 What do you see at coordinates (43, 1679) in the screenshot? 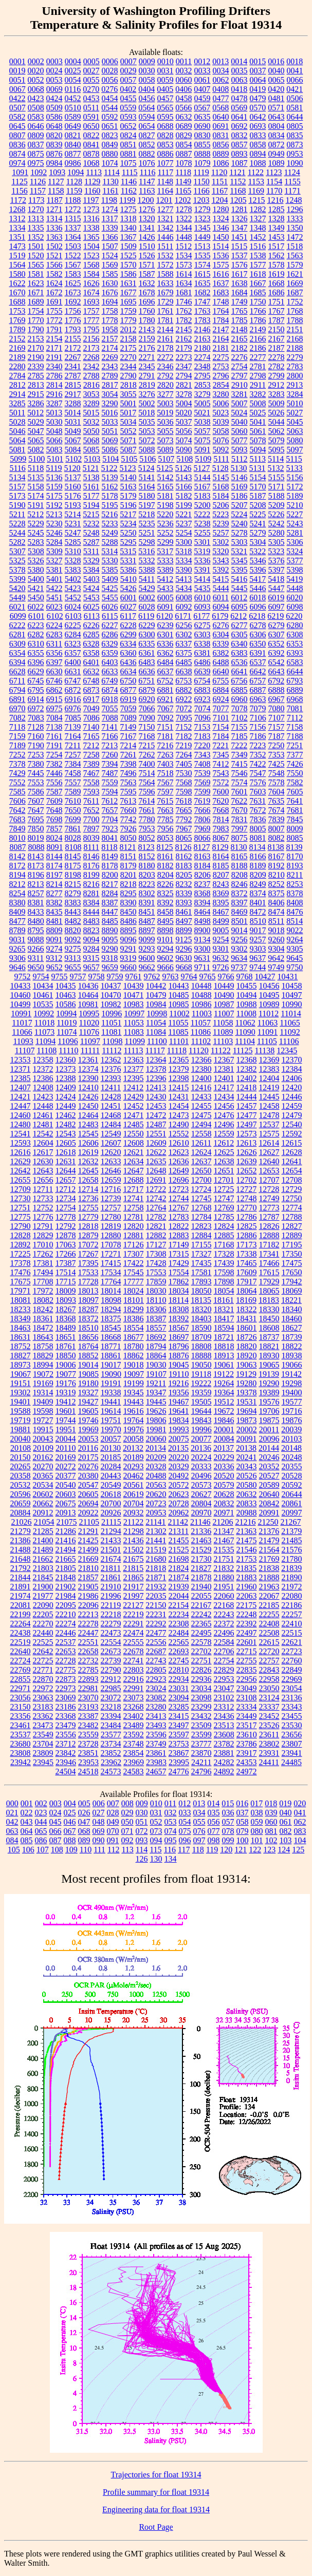
I see `22870` at bounding box center [43, 1679].